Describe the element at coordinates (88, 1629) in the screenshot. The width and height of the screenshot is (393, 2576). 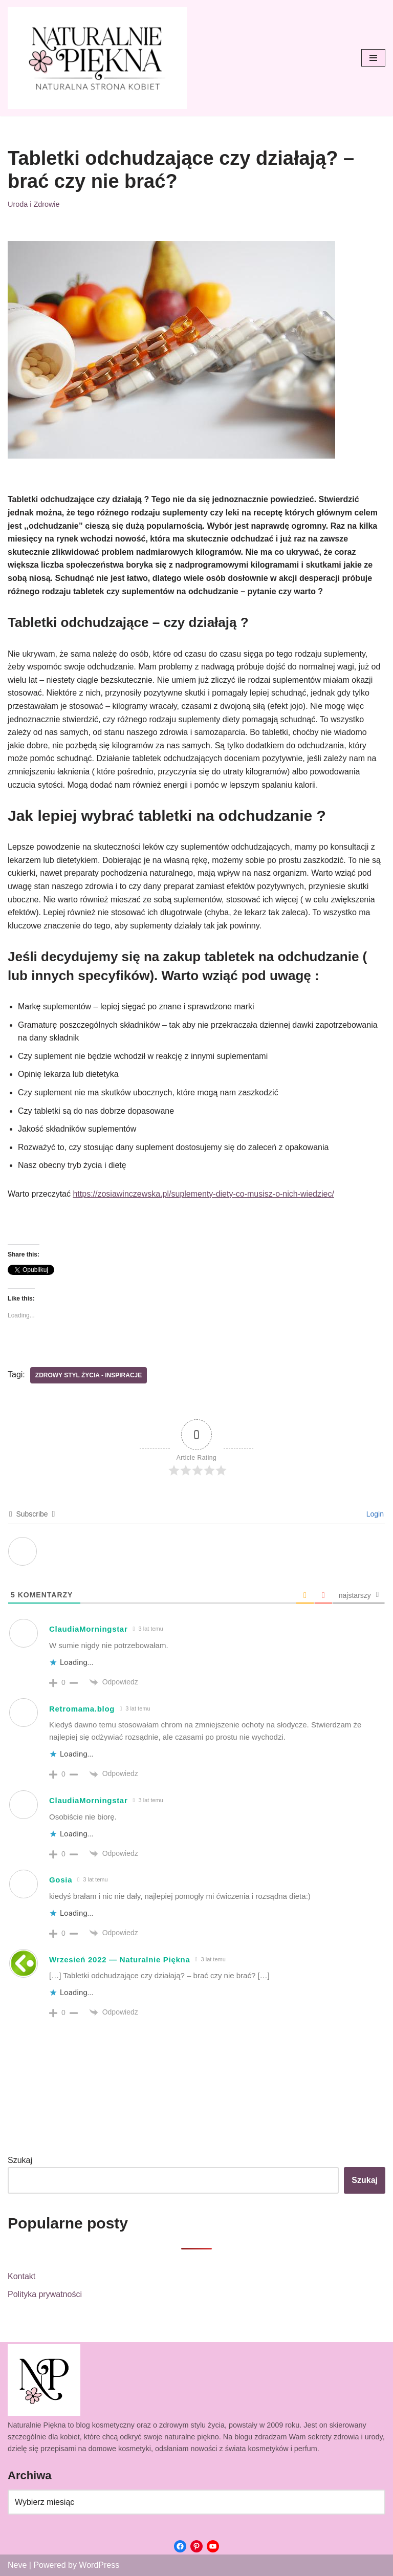
I see `ClaudiaMorningstar` at that location.